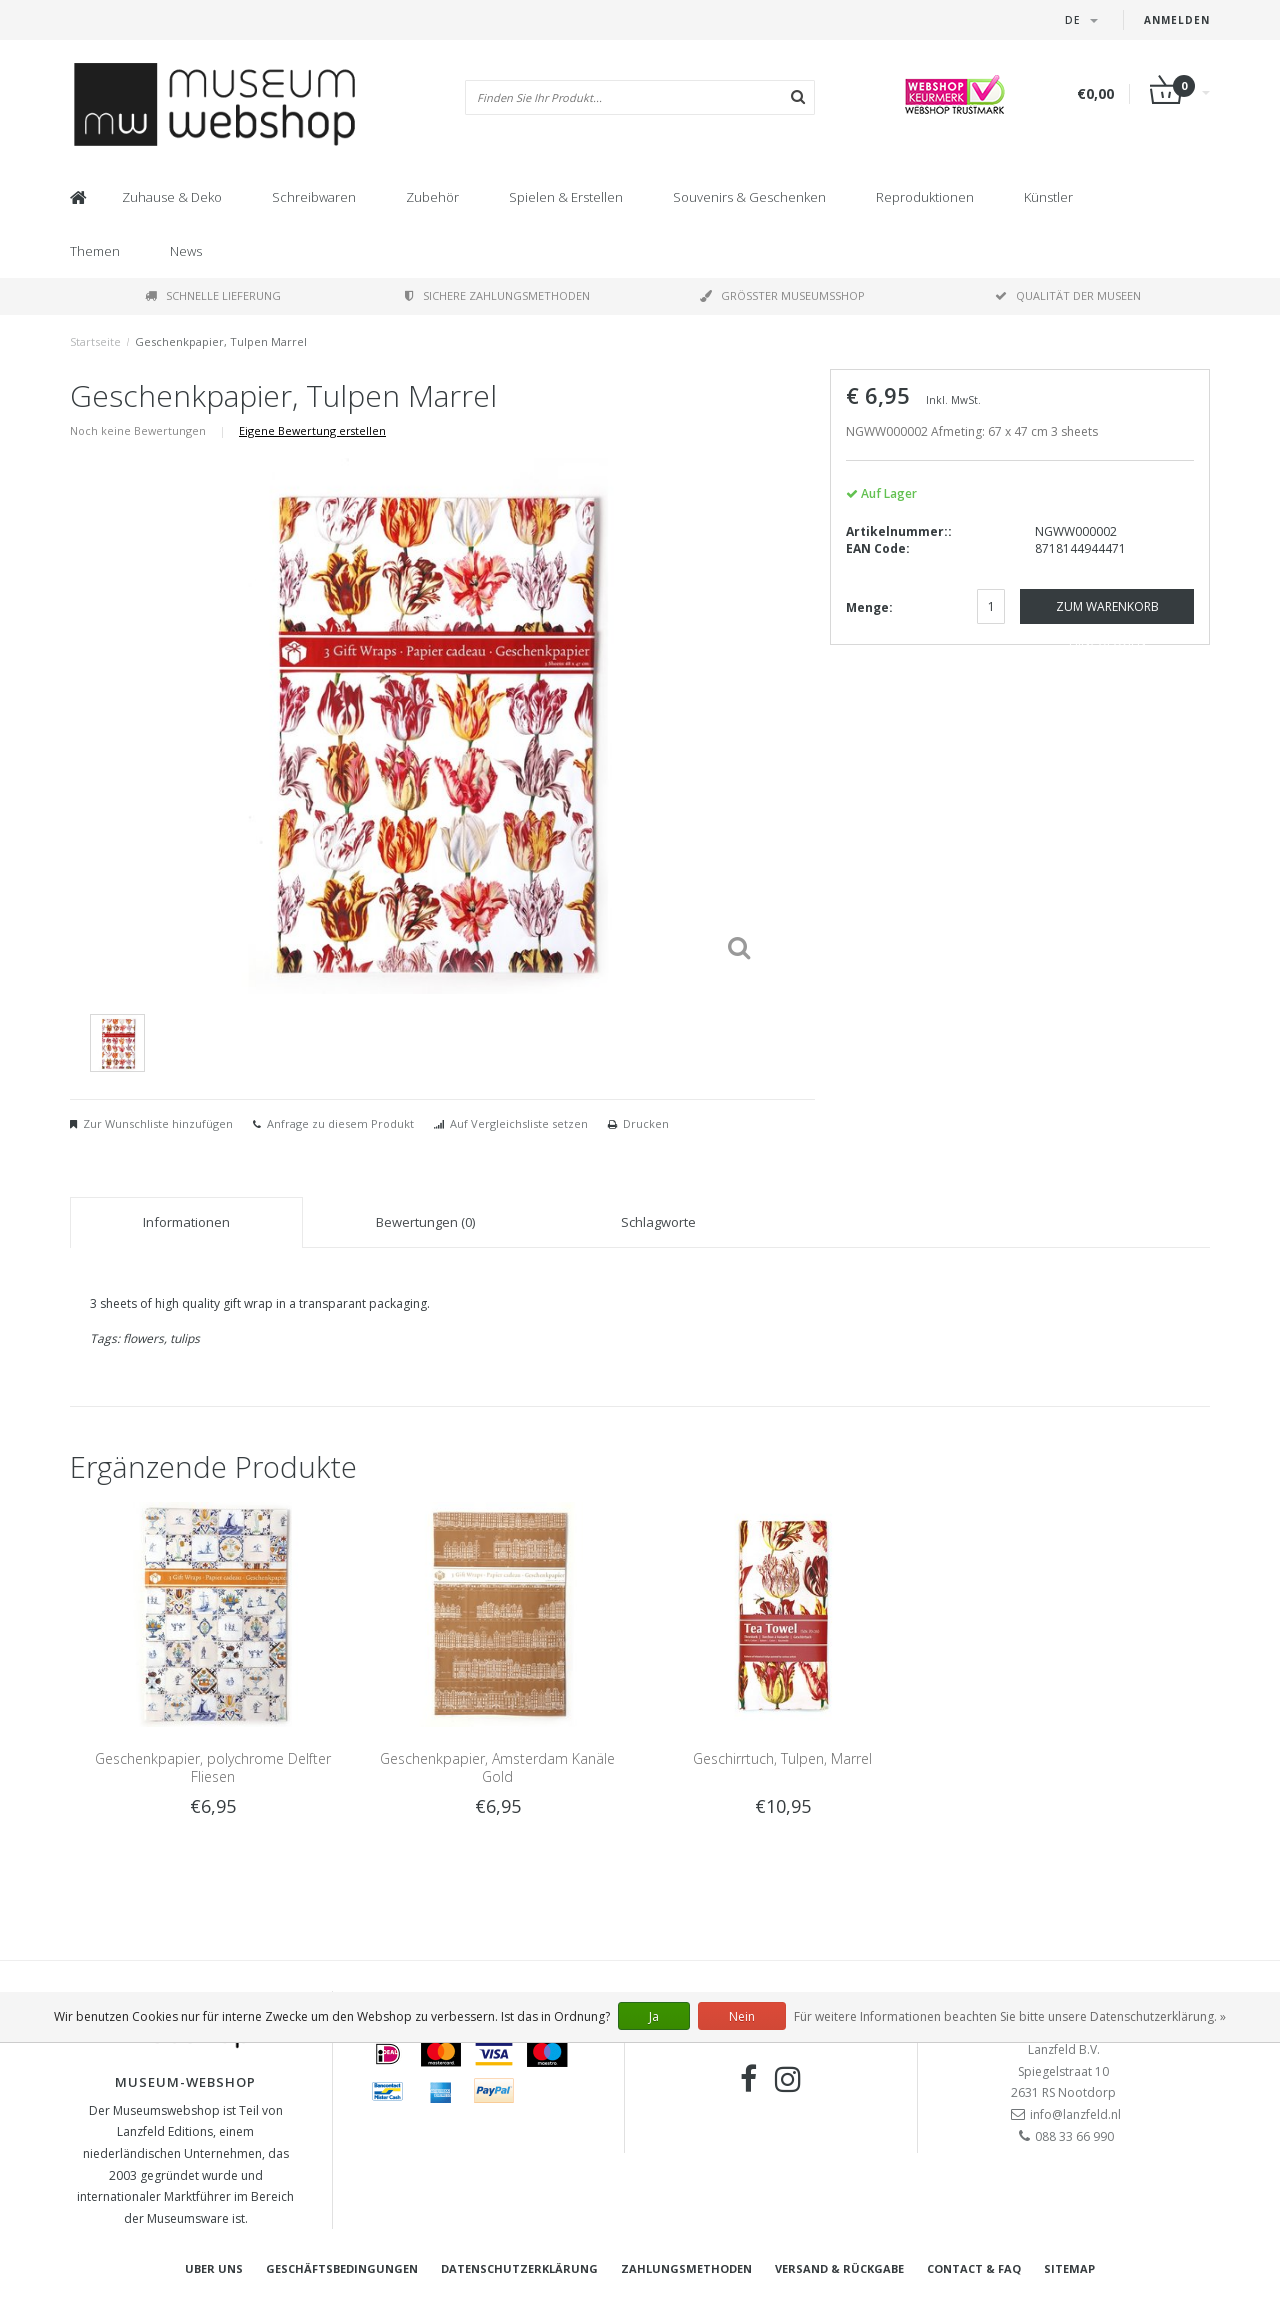  Describe the element at coordinates (1069, 2268) in the screenshot. I see `Sitemap` at that location.